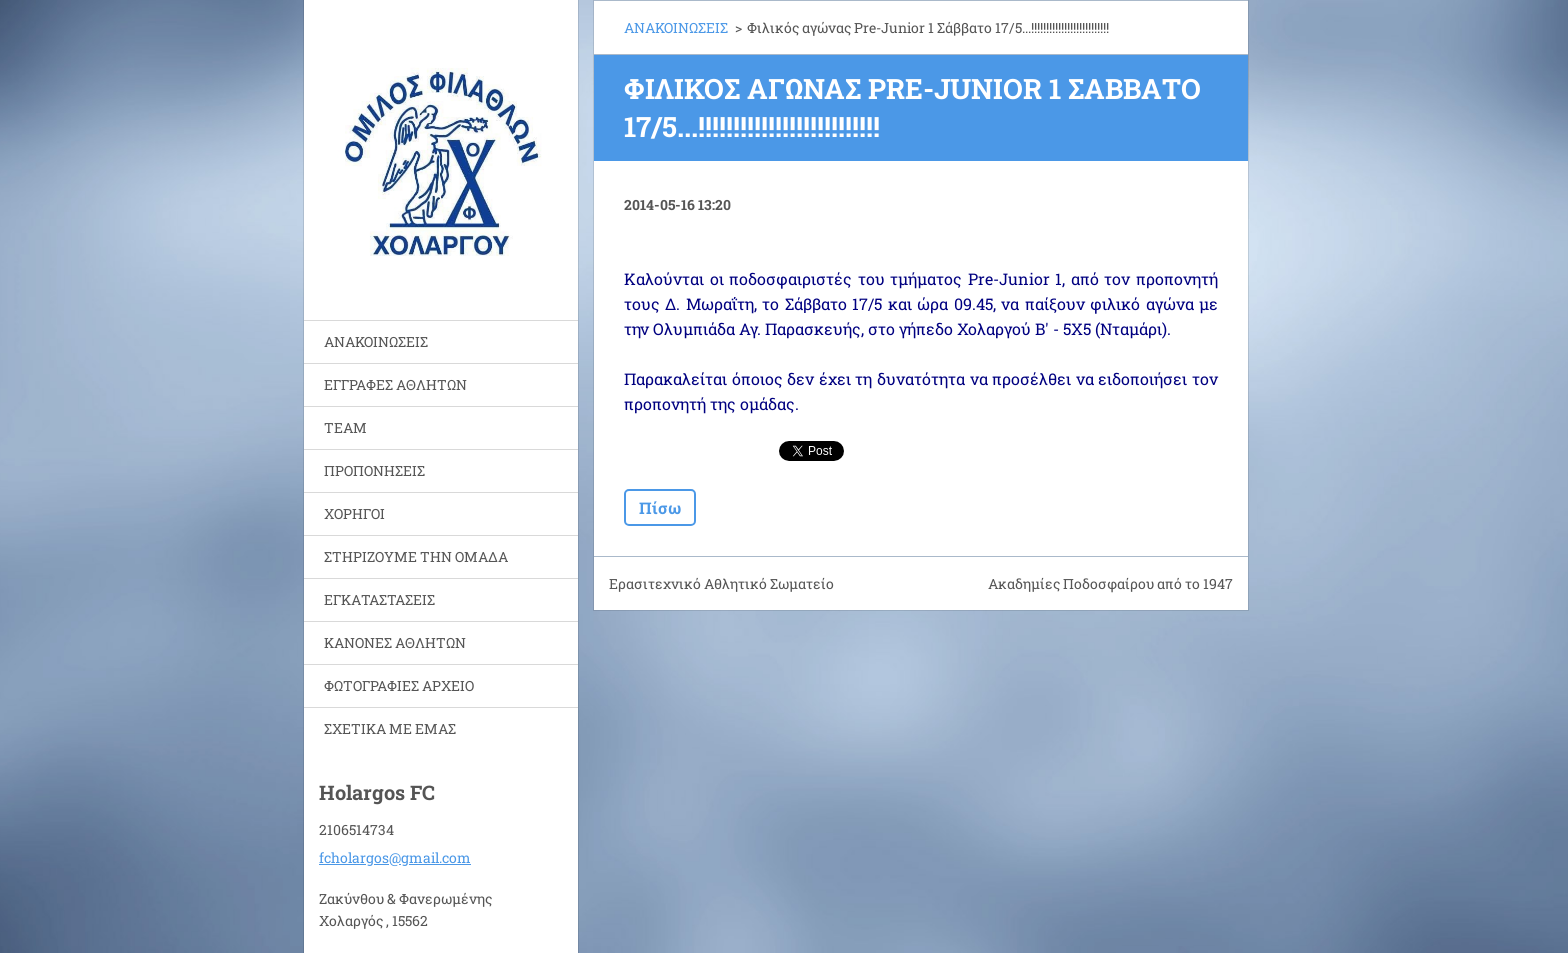  What do you see at coordinates (395, 642) in the screenshot?
I see `ΚΑΝΟΝΕΣ ΑΘΛΗΤΩΝ` at bounding box center [395, 642].